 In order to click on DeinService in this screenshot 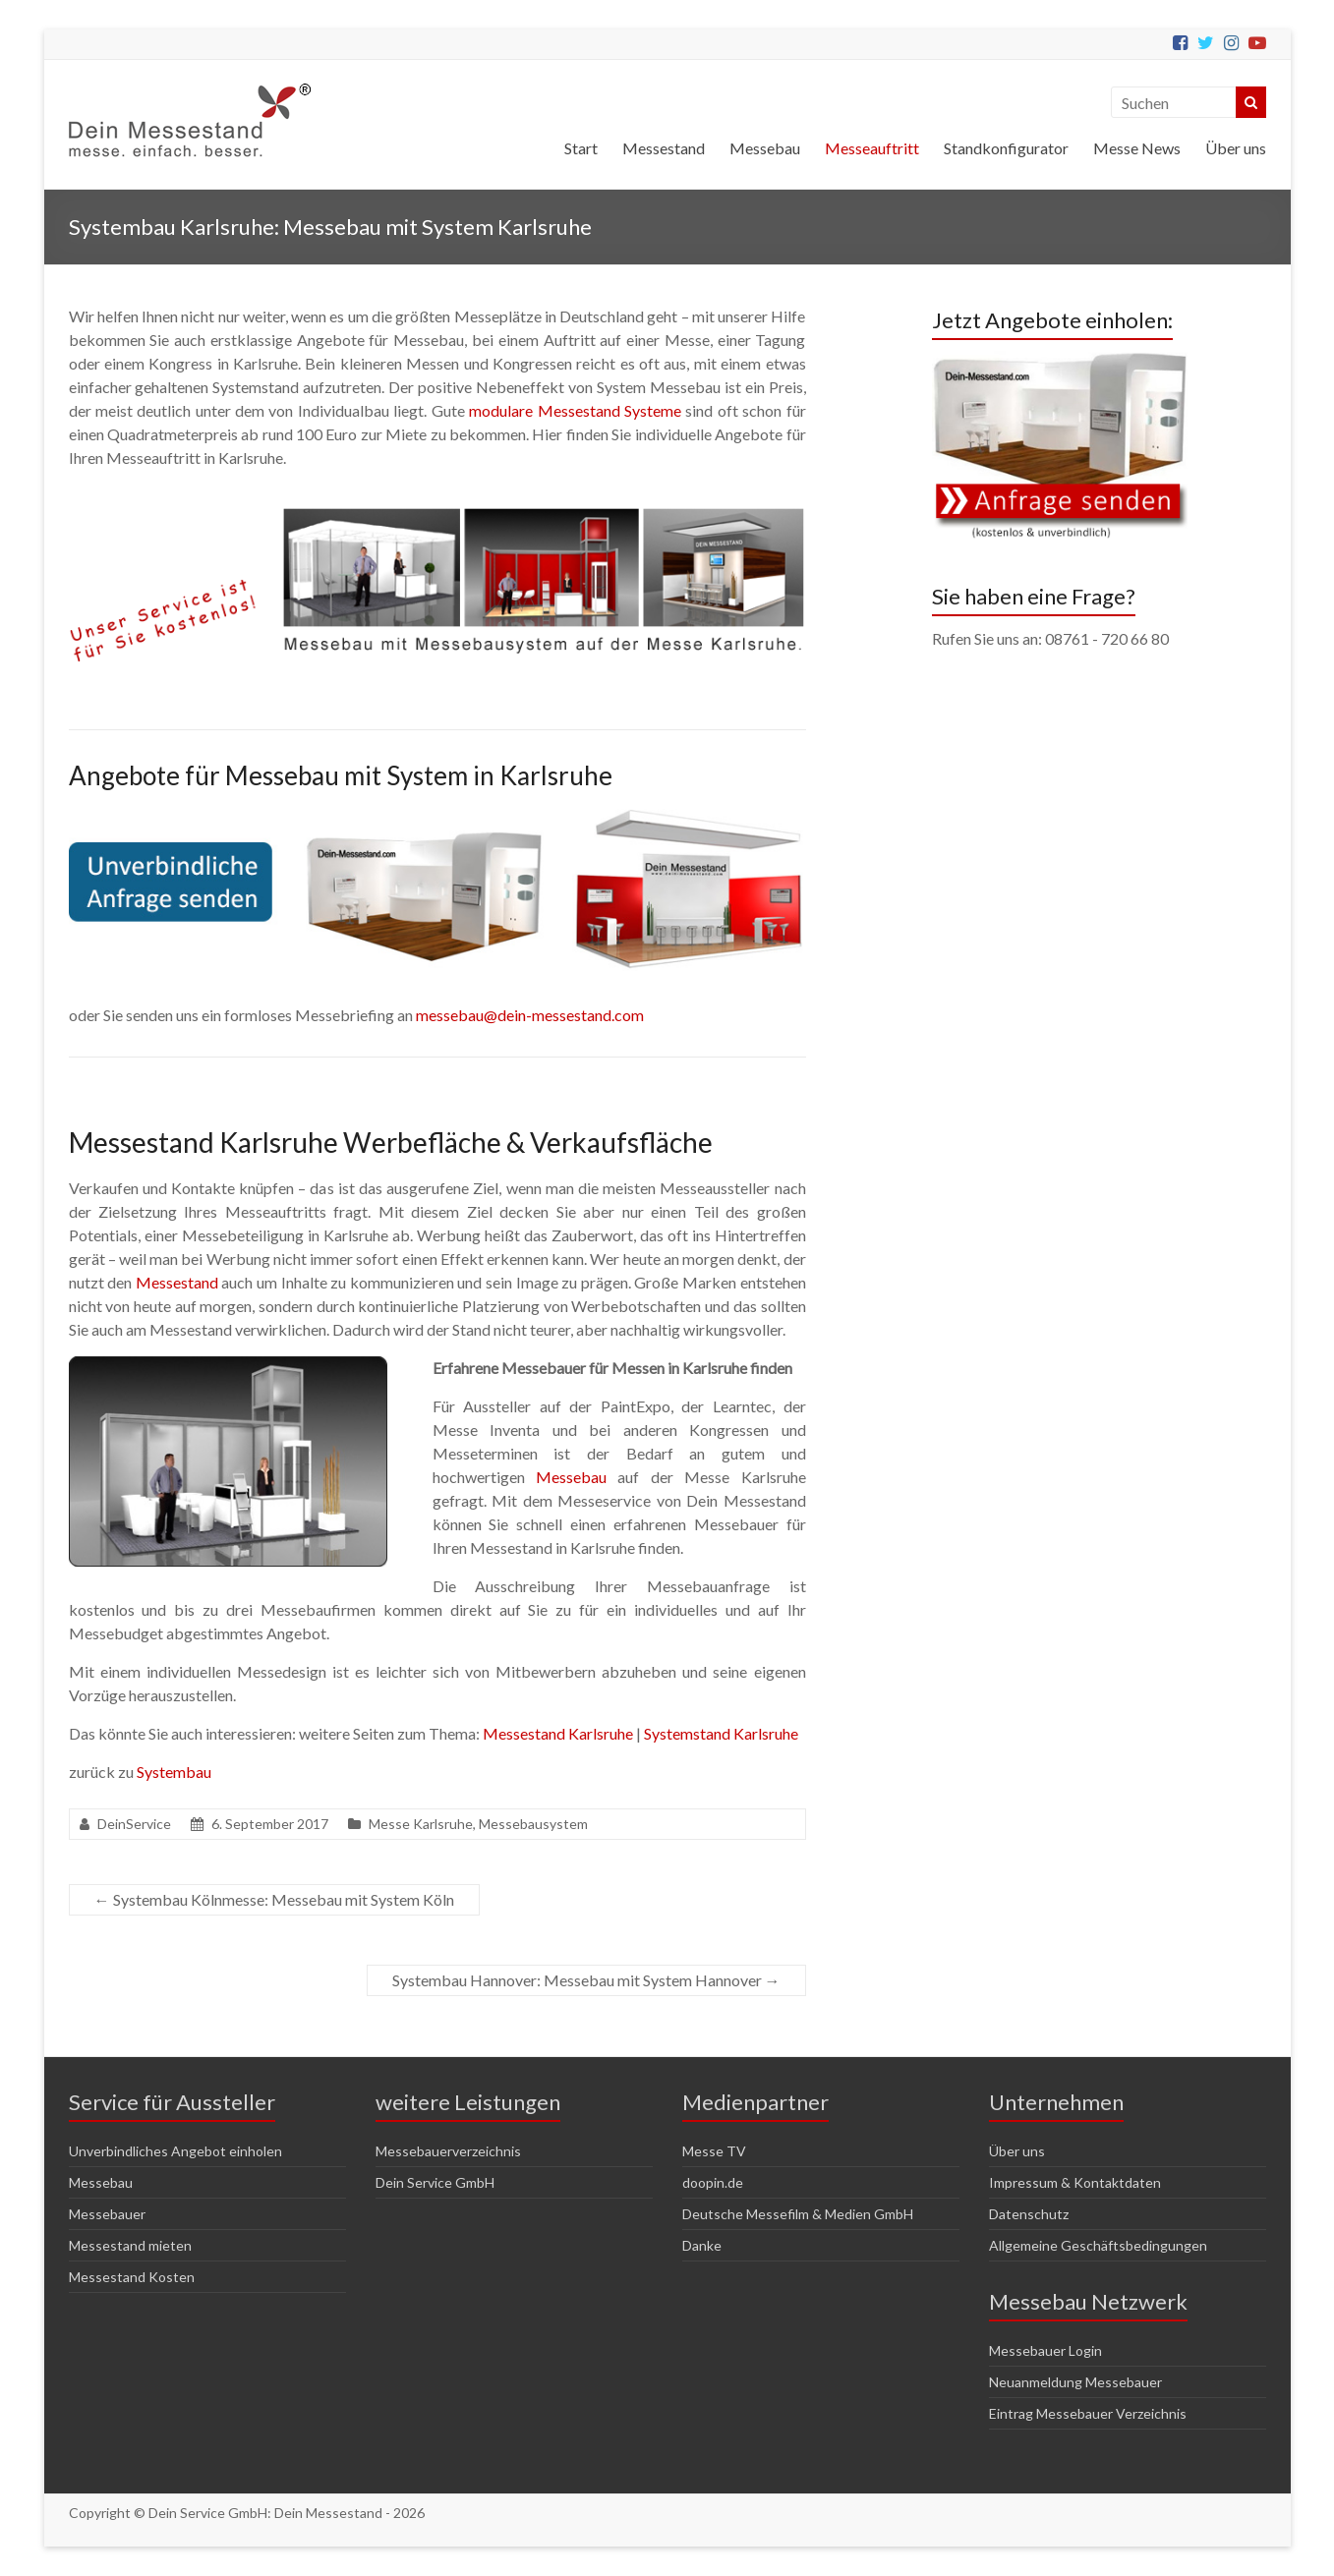, I will do `click(134, 1823)`.